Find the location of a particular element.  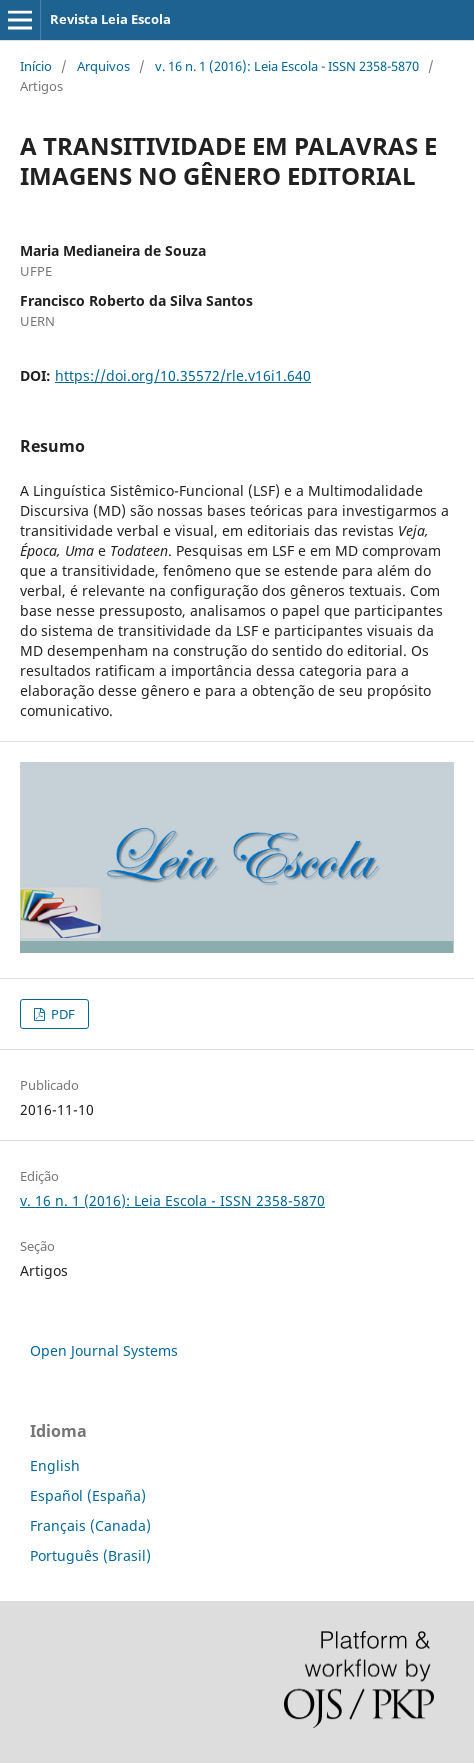

Arquivos is located at coordinates (103, 66).